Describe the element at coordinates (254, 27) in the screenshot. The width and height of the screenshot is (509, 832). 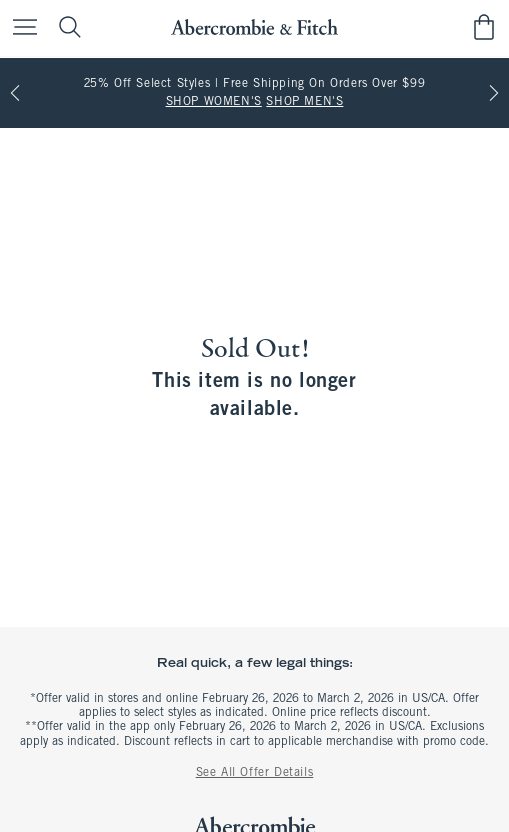
I see `[abercrombie and fitch]` at that location.